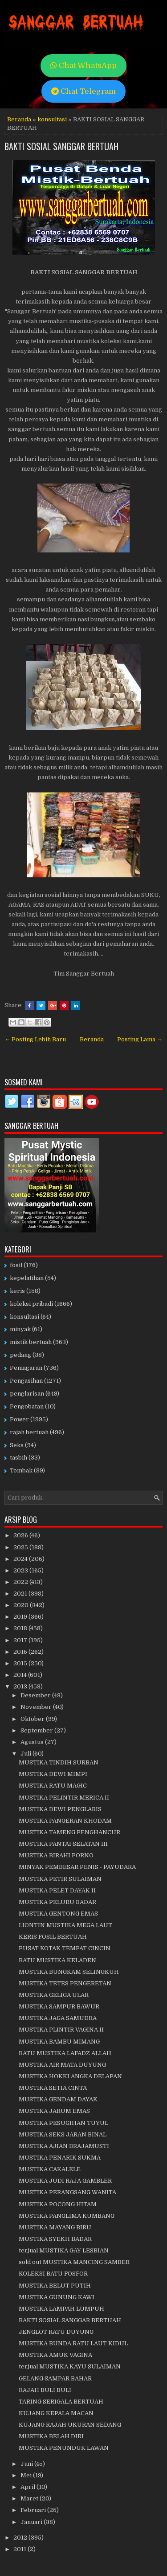 The image size is (167, 2576). Describe the element at coordinates (20, 1329) in the screenshot. I see `minyak` at that location.